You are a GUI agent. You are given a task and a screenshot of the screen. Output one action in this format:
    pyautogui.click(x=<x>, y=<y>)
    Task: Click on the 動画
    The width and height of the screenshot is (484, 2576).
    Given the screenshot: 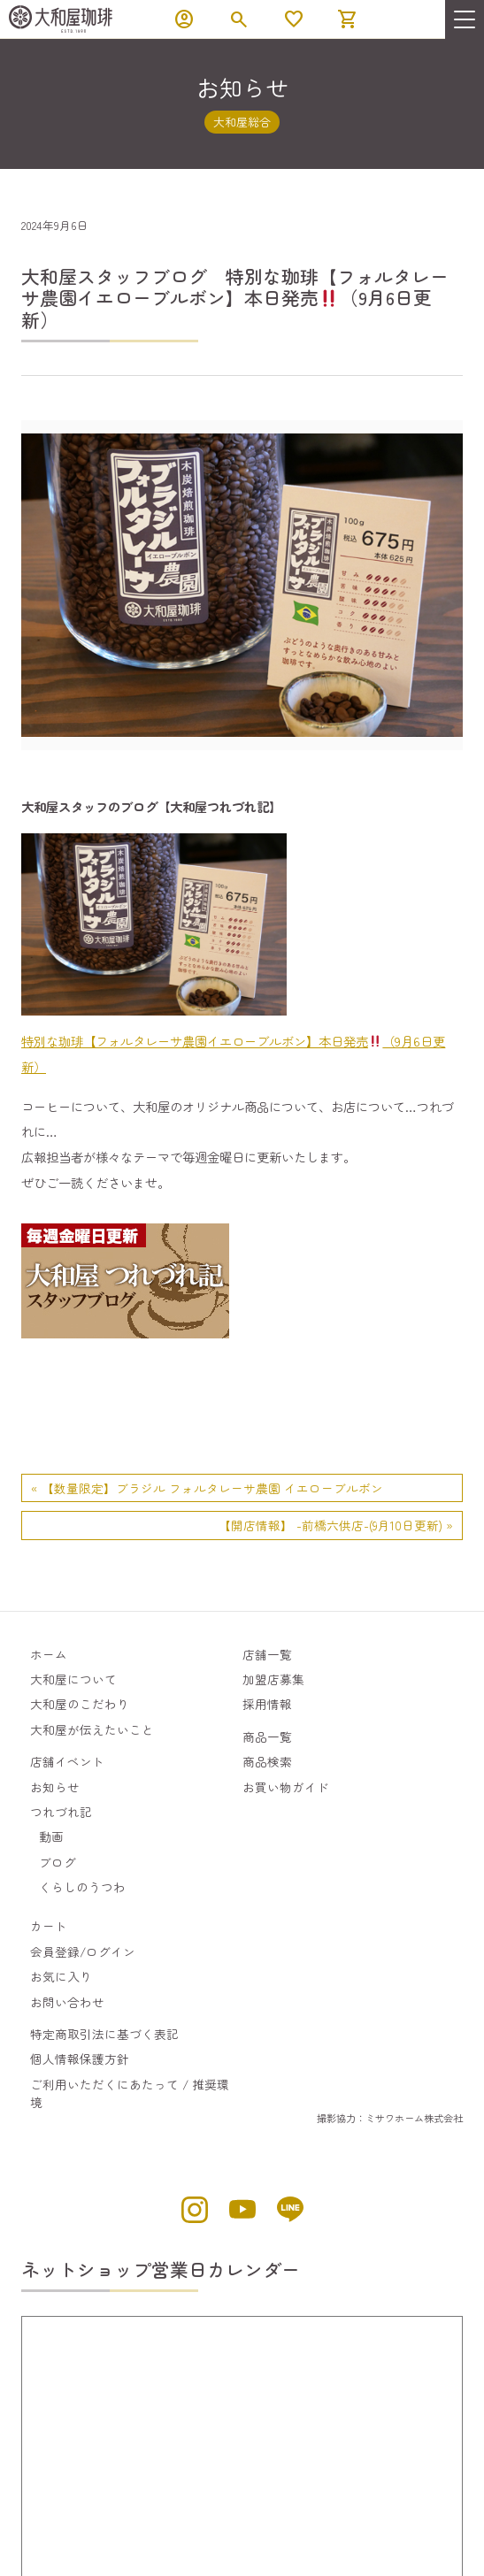 What is the action you would take?
    pyautogui.click(x=51, y=1836)
    